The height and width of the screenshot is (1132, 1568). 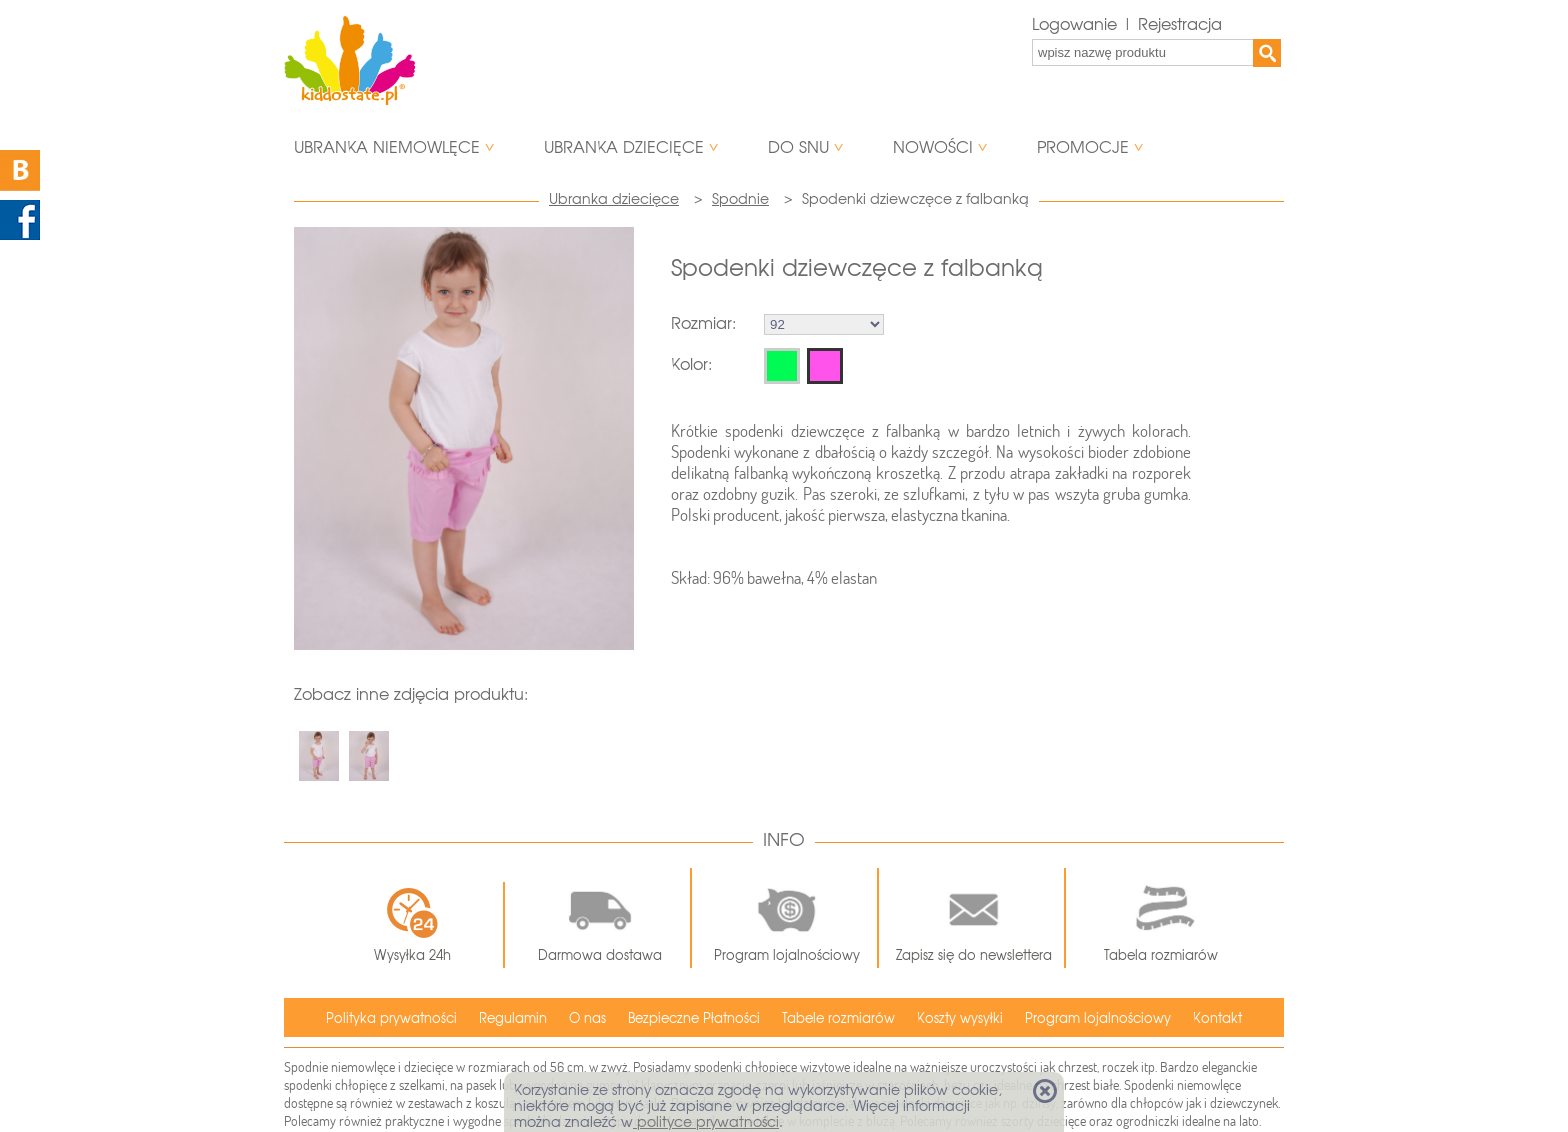 What do you see at coordinates (1217, 1018) in the screenshot?
I see `Kontakt` at bounding box center [1217, 1018].